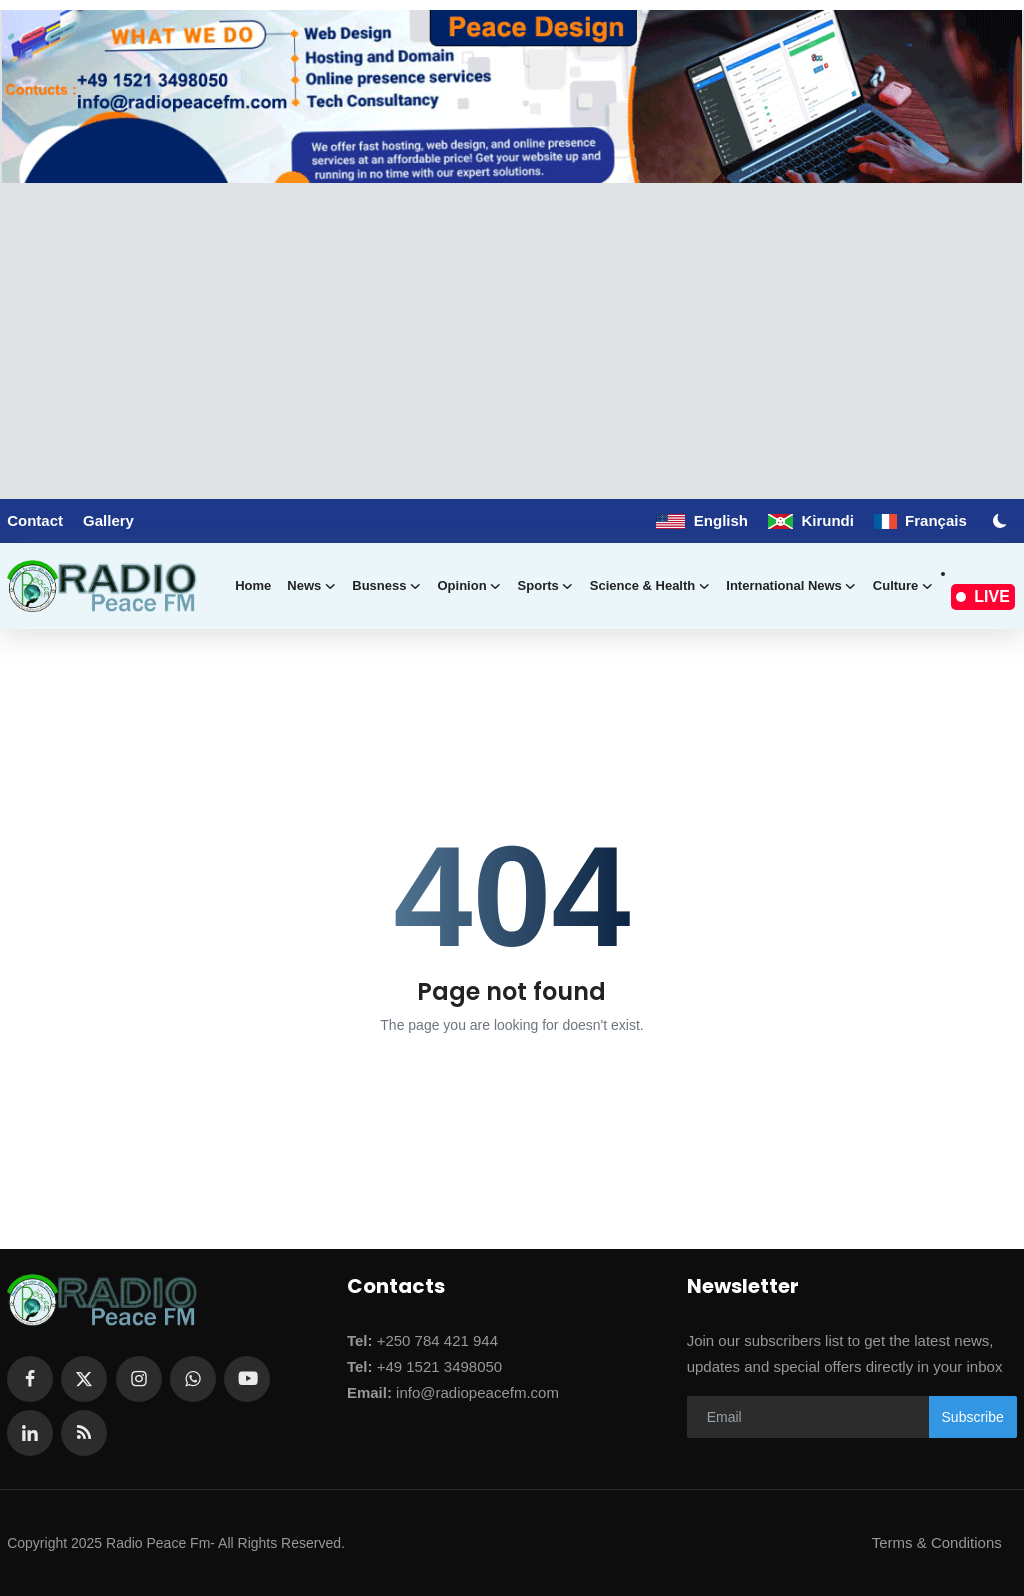  Describe the element at coordinates (108, 520) in the screenshot. I see `Gallery` at that location.